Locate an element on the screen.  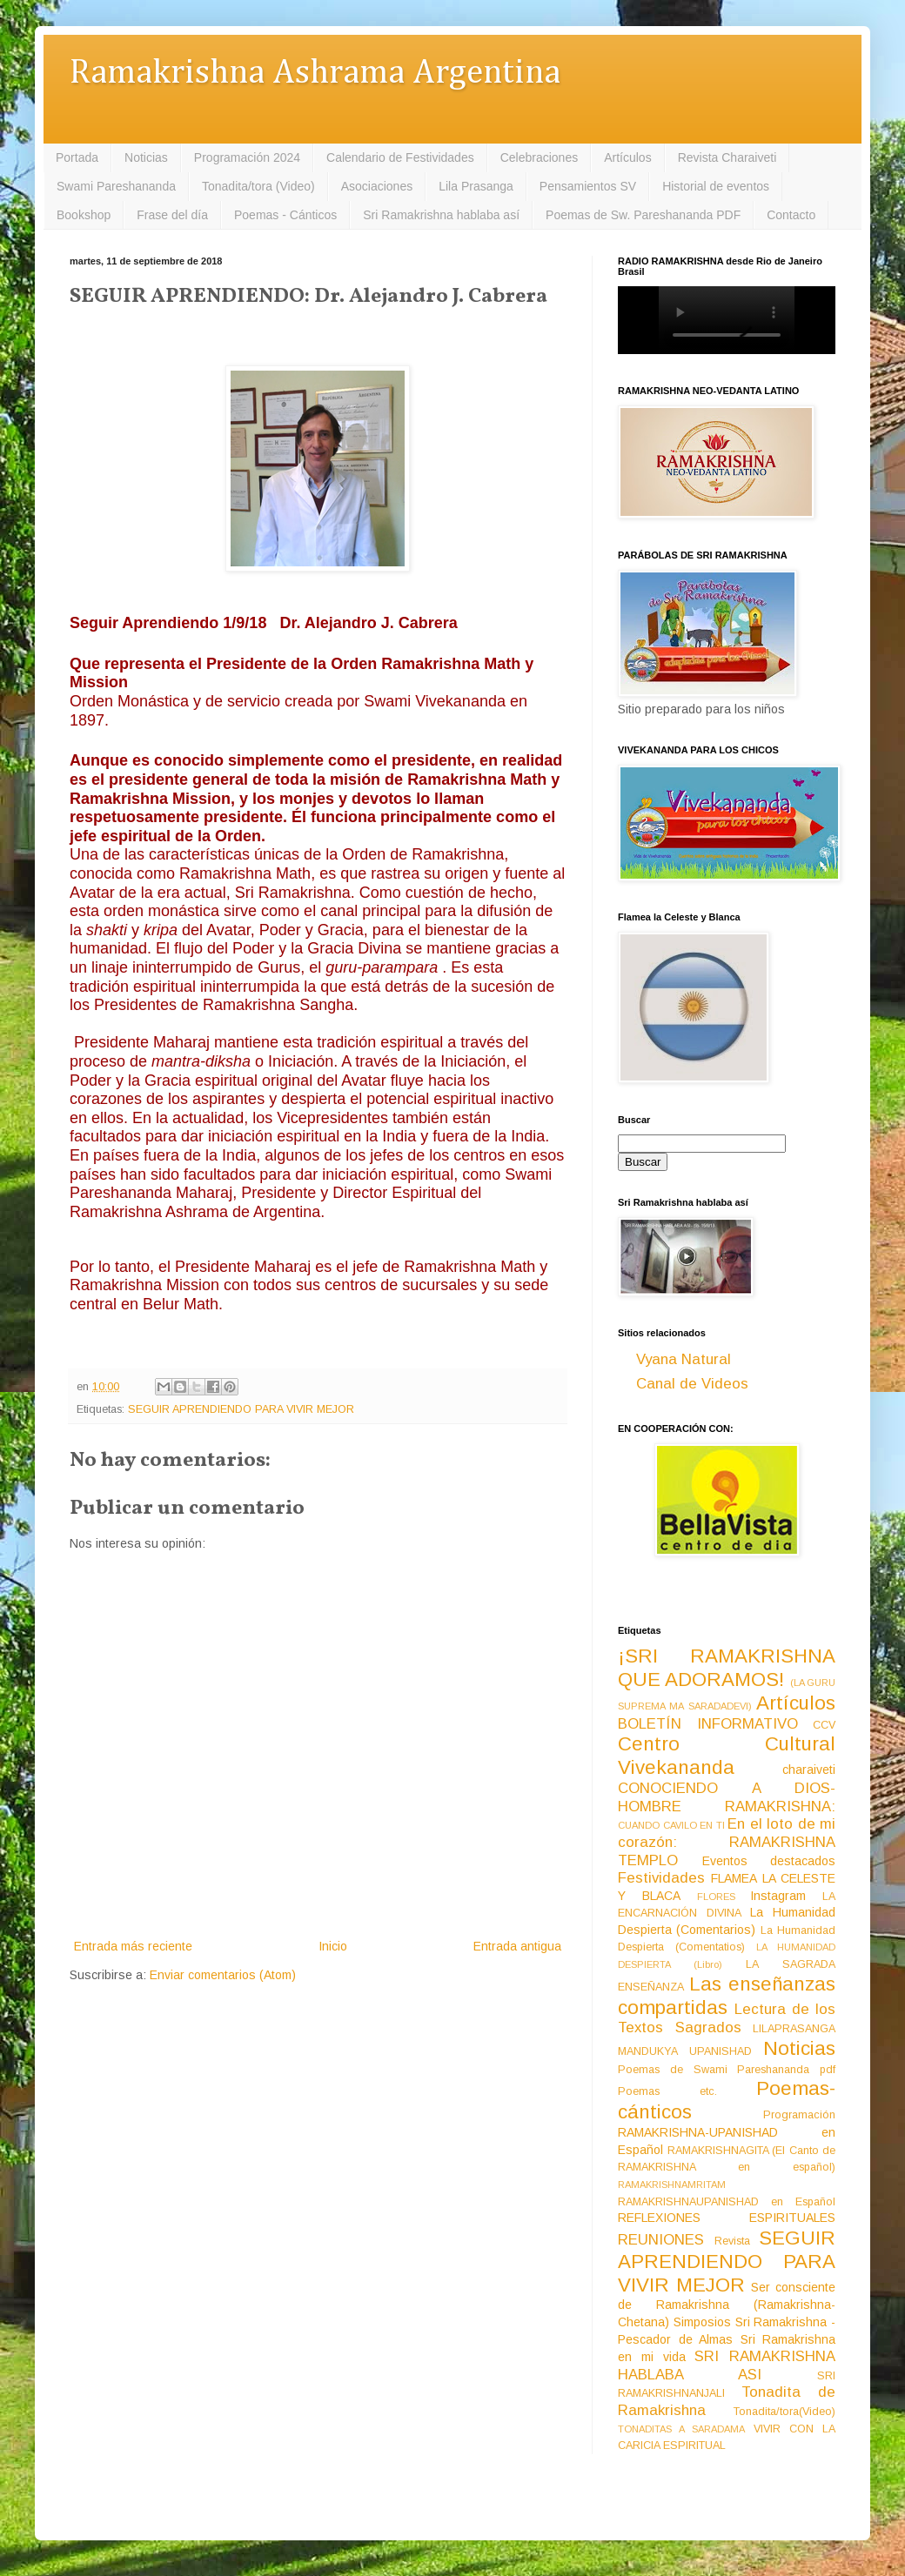
SRI RAMAKRISHNA HABLABA ASI is located at coordinates (726, 2365).